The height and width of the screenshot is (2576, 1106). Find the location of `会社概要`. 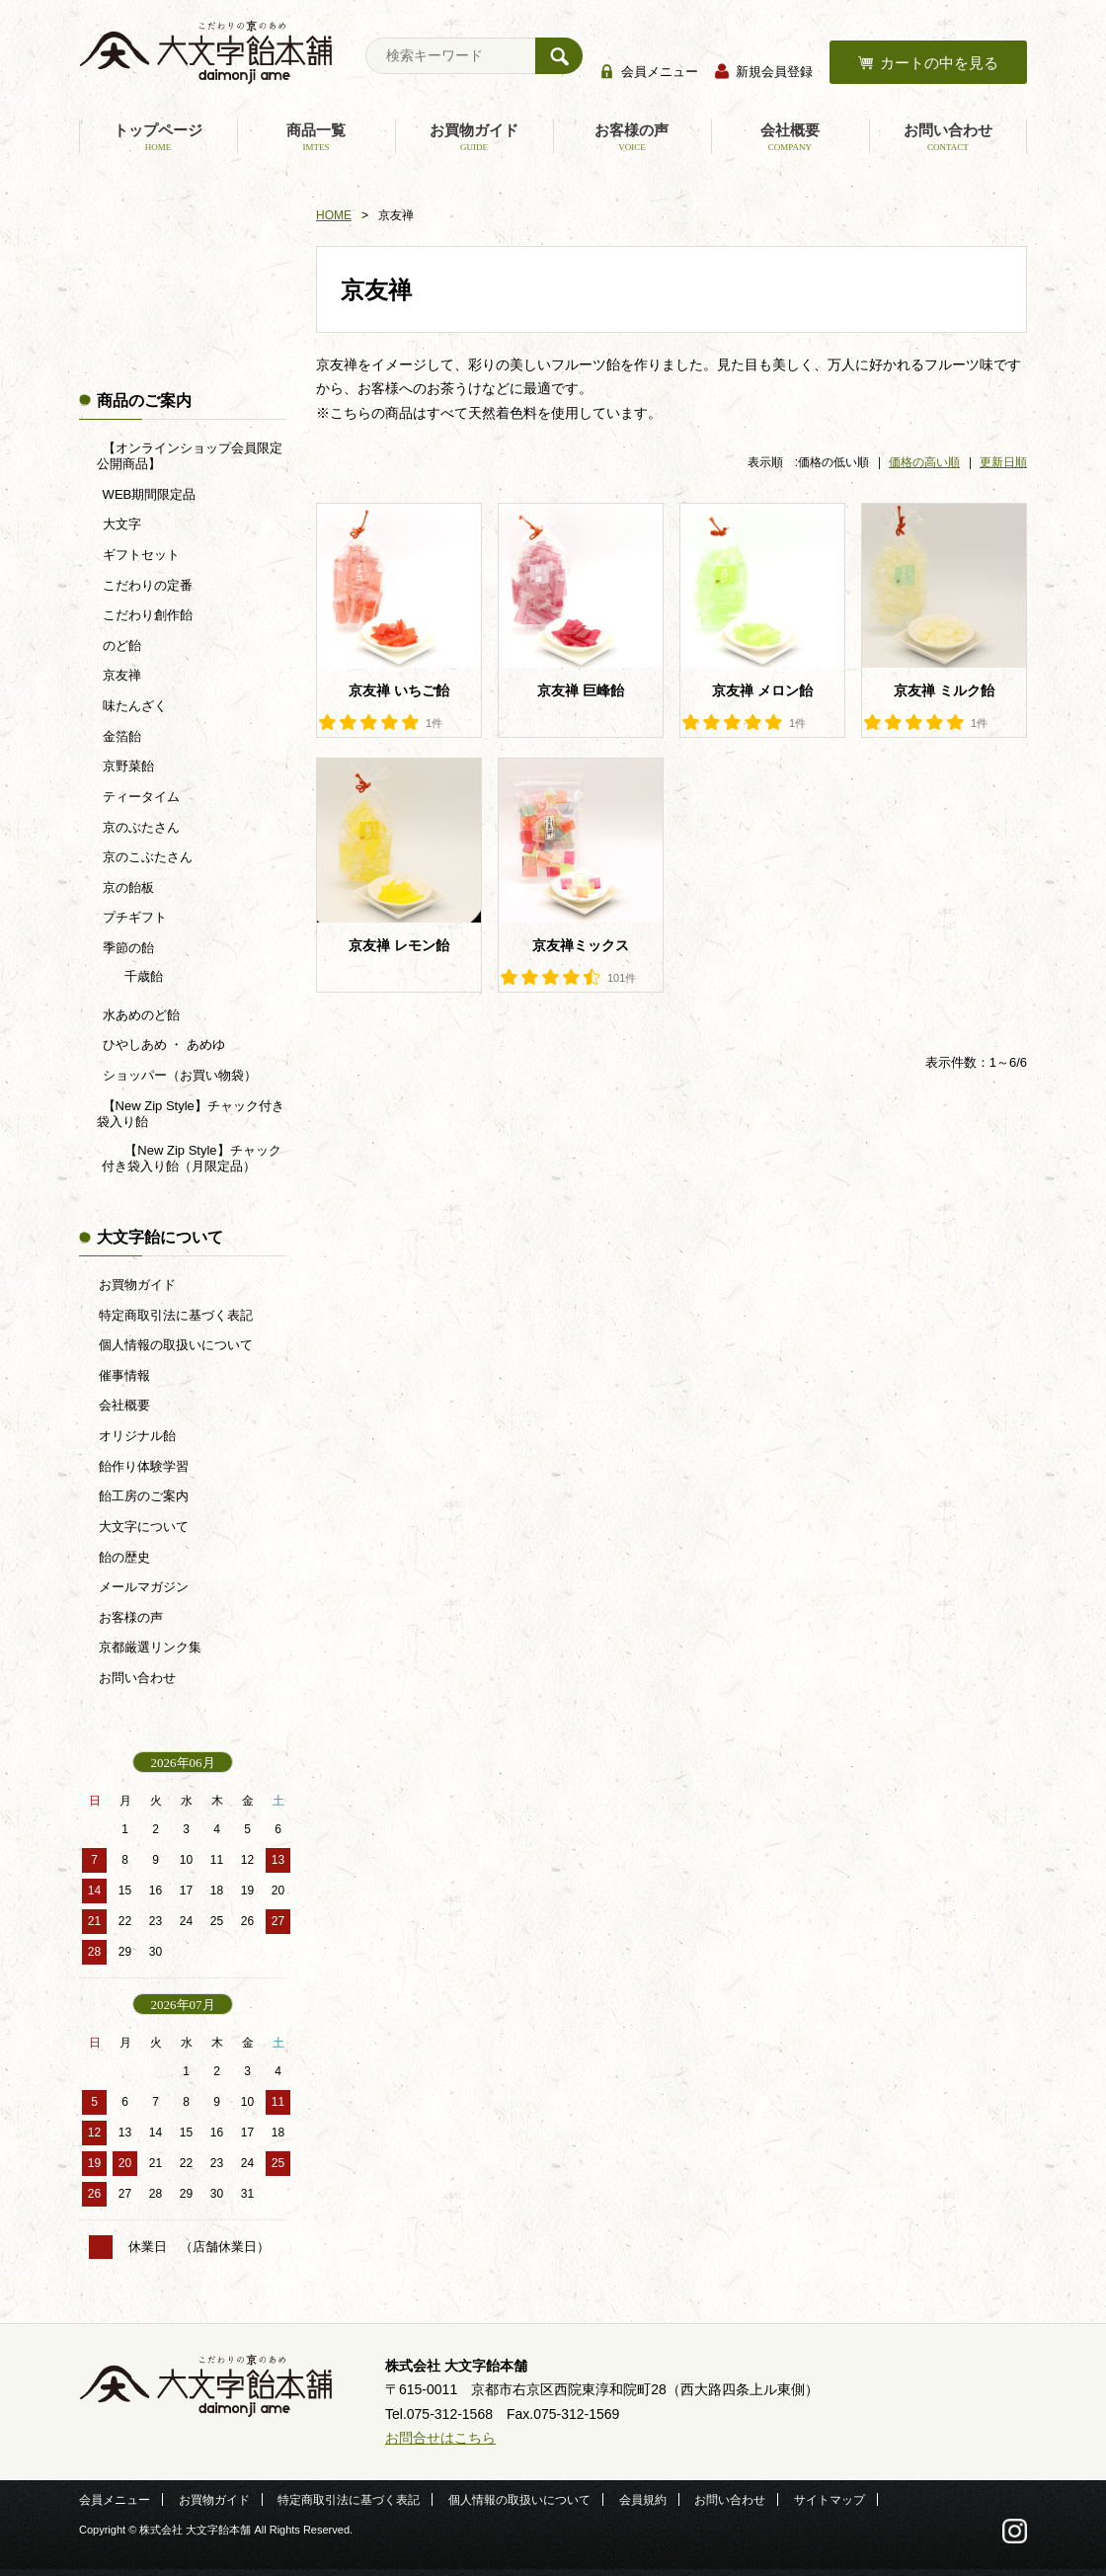

会社概要 is located at coordinates (790, 137).